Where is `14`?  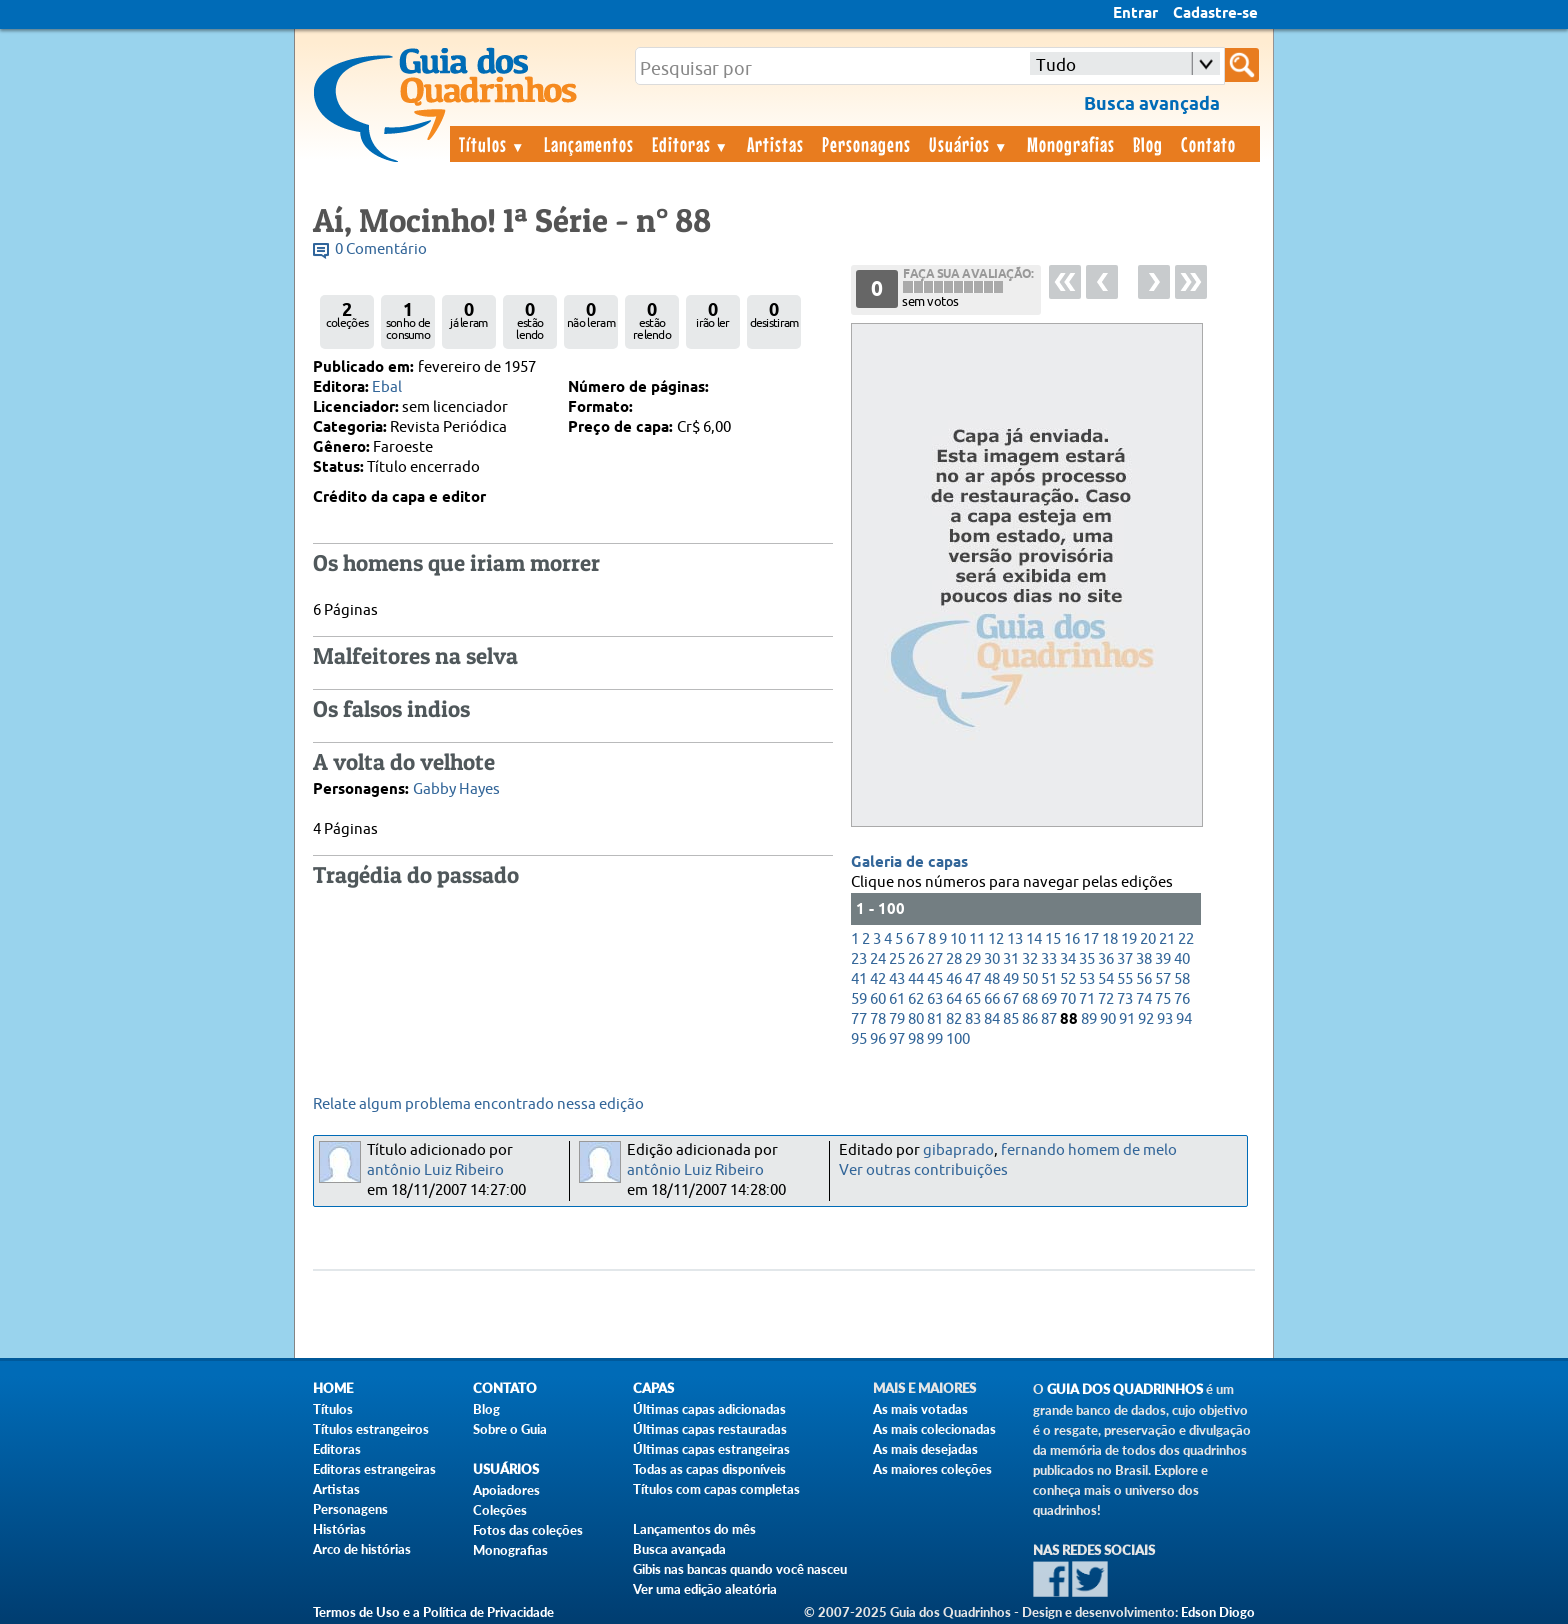
14 is located at coordinates (1034, 939).